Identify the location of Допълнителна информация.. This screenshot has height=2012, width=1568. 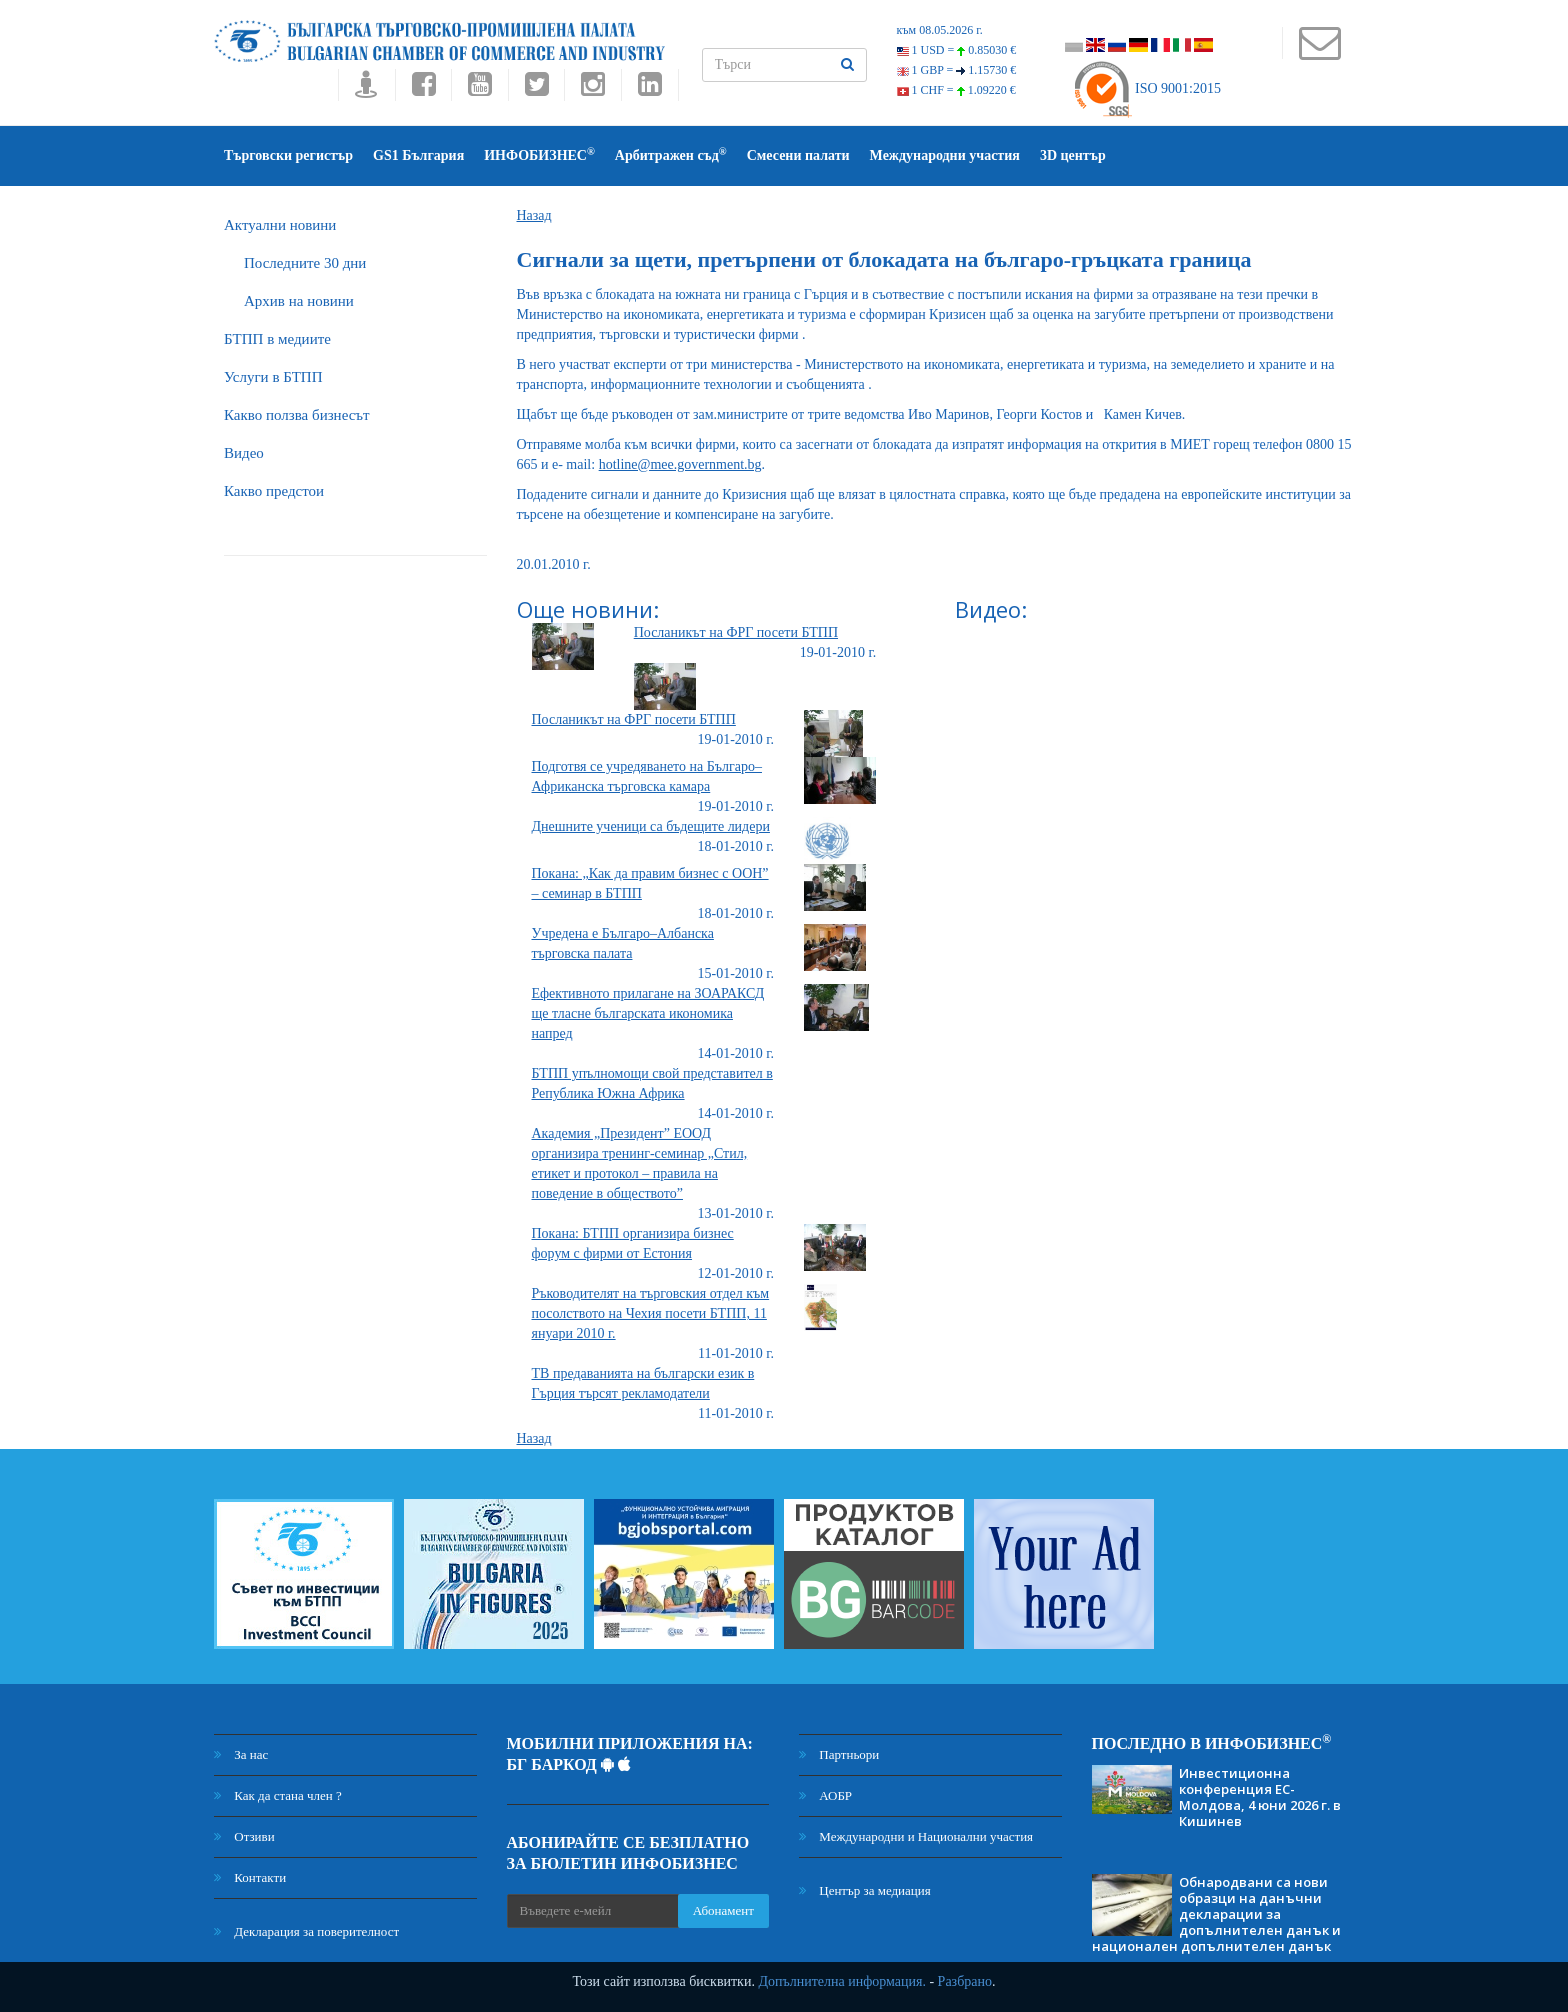
(842, 1981).